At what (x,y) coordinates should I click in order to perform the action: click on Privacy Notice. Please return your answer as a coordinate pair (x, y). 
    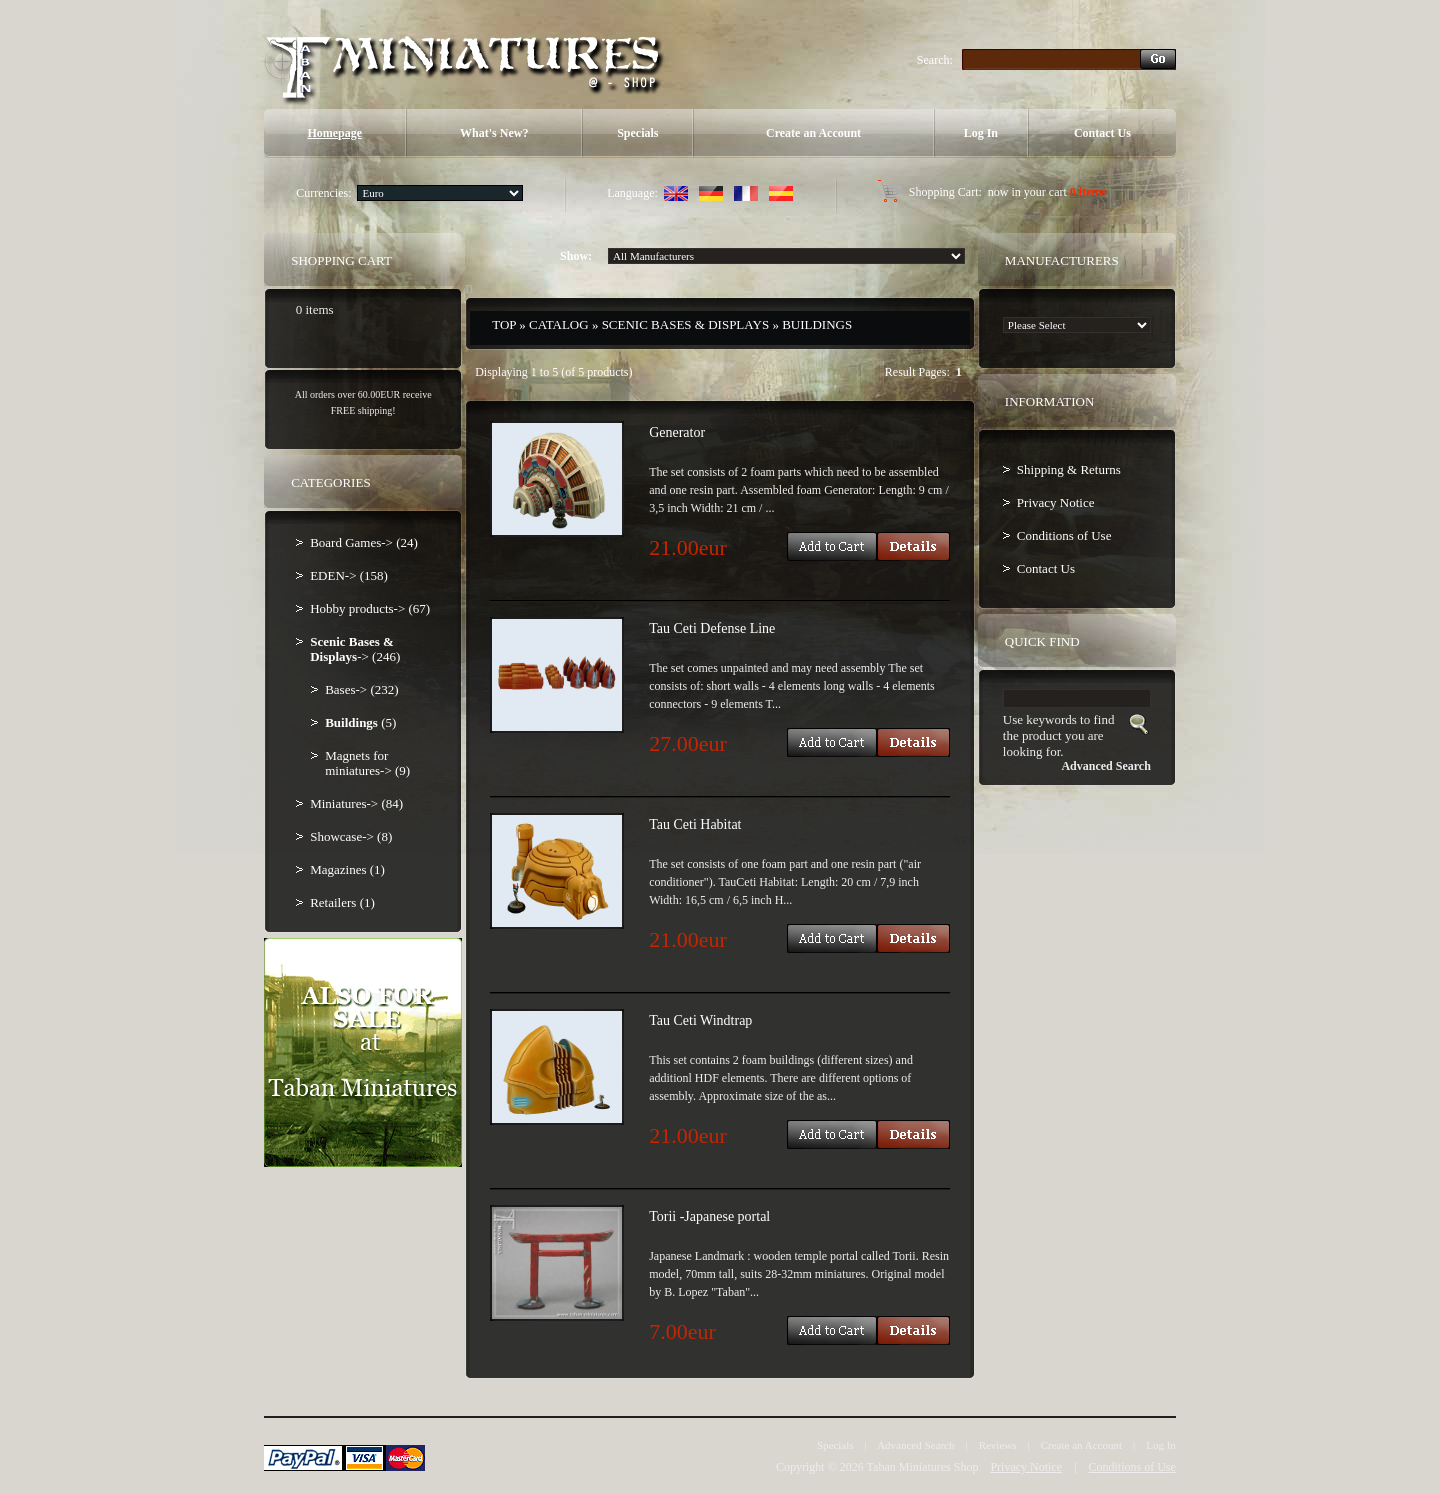
    Looking at the image, I should click on (1056, 502).